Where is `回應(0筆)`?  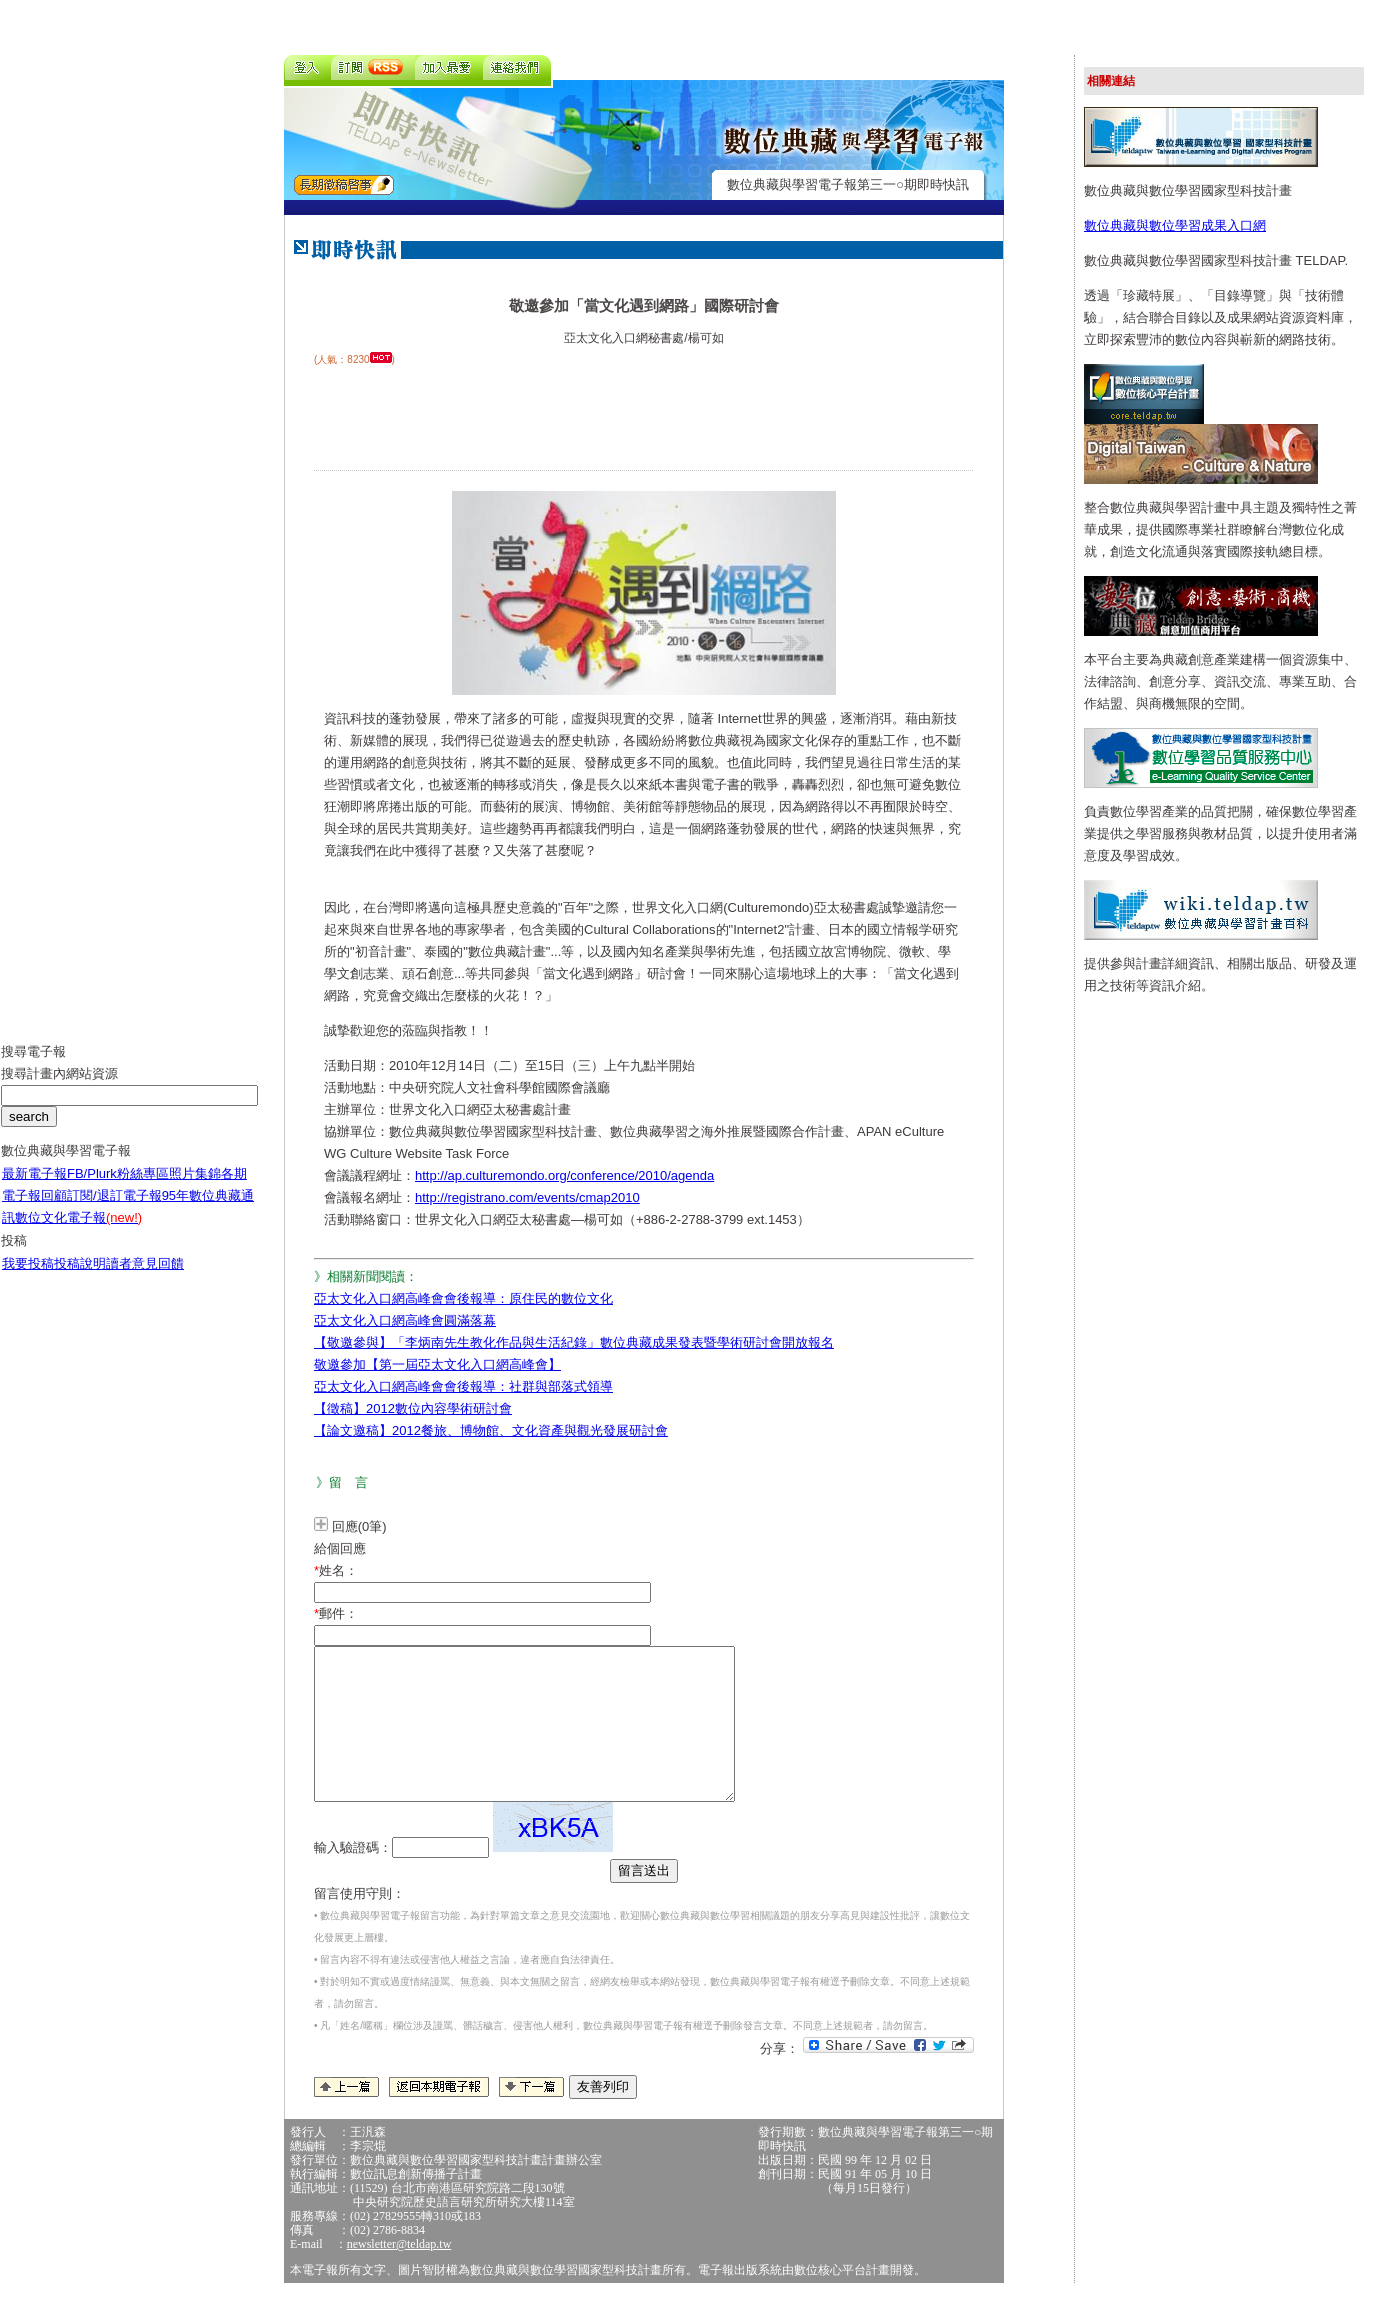
回應(0筆) is located at coordinates (359, 1526).